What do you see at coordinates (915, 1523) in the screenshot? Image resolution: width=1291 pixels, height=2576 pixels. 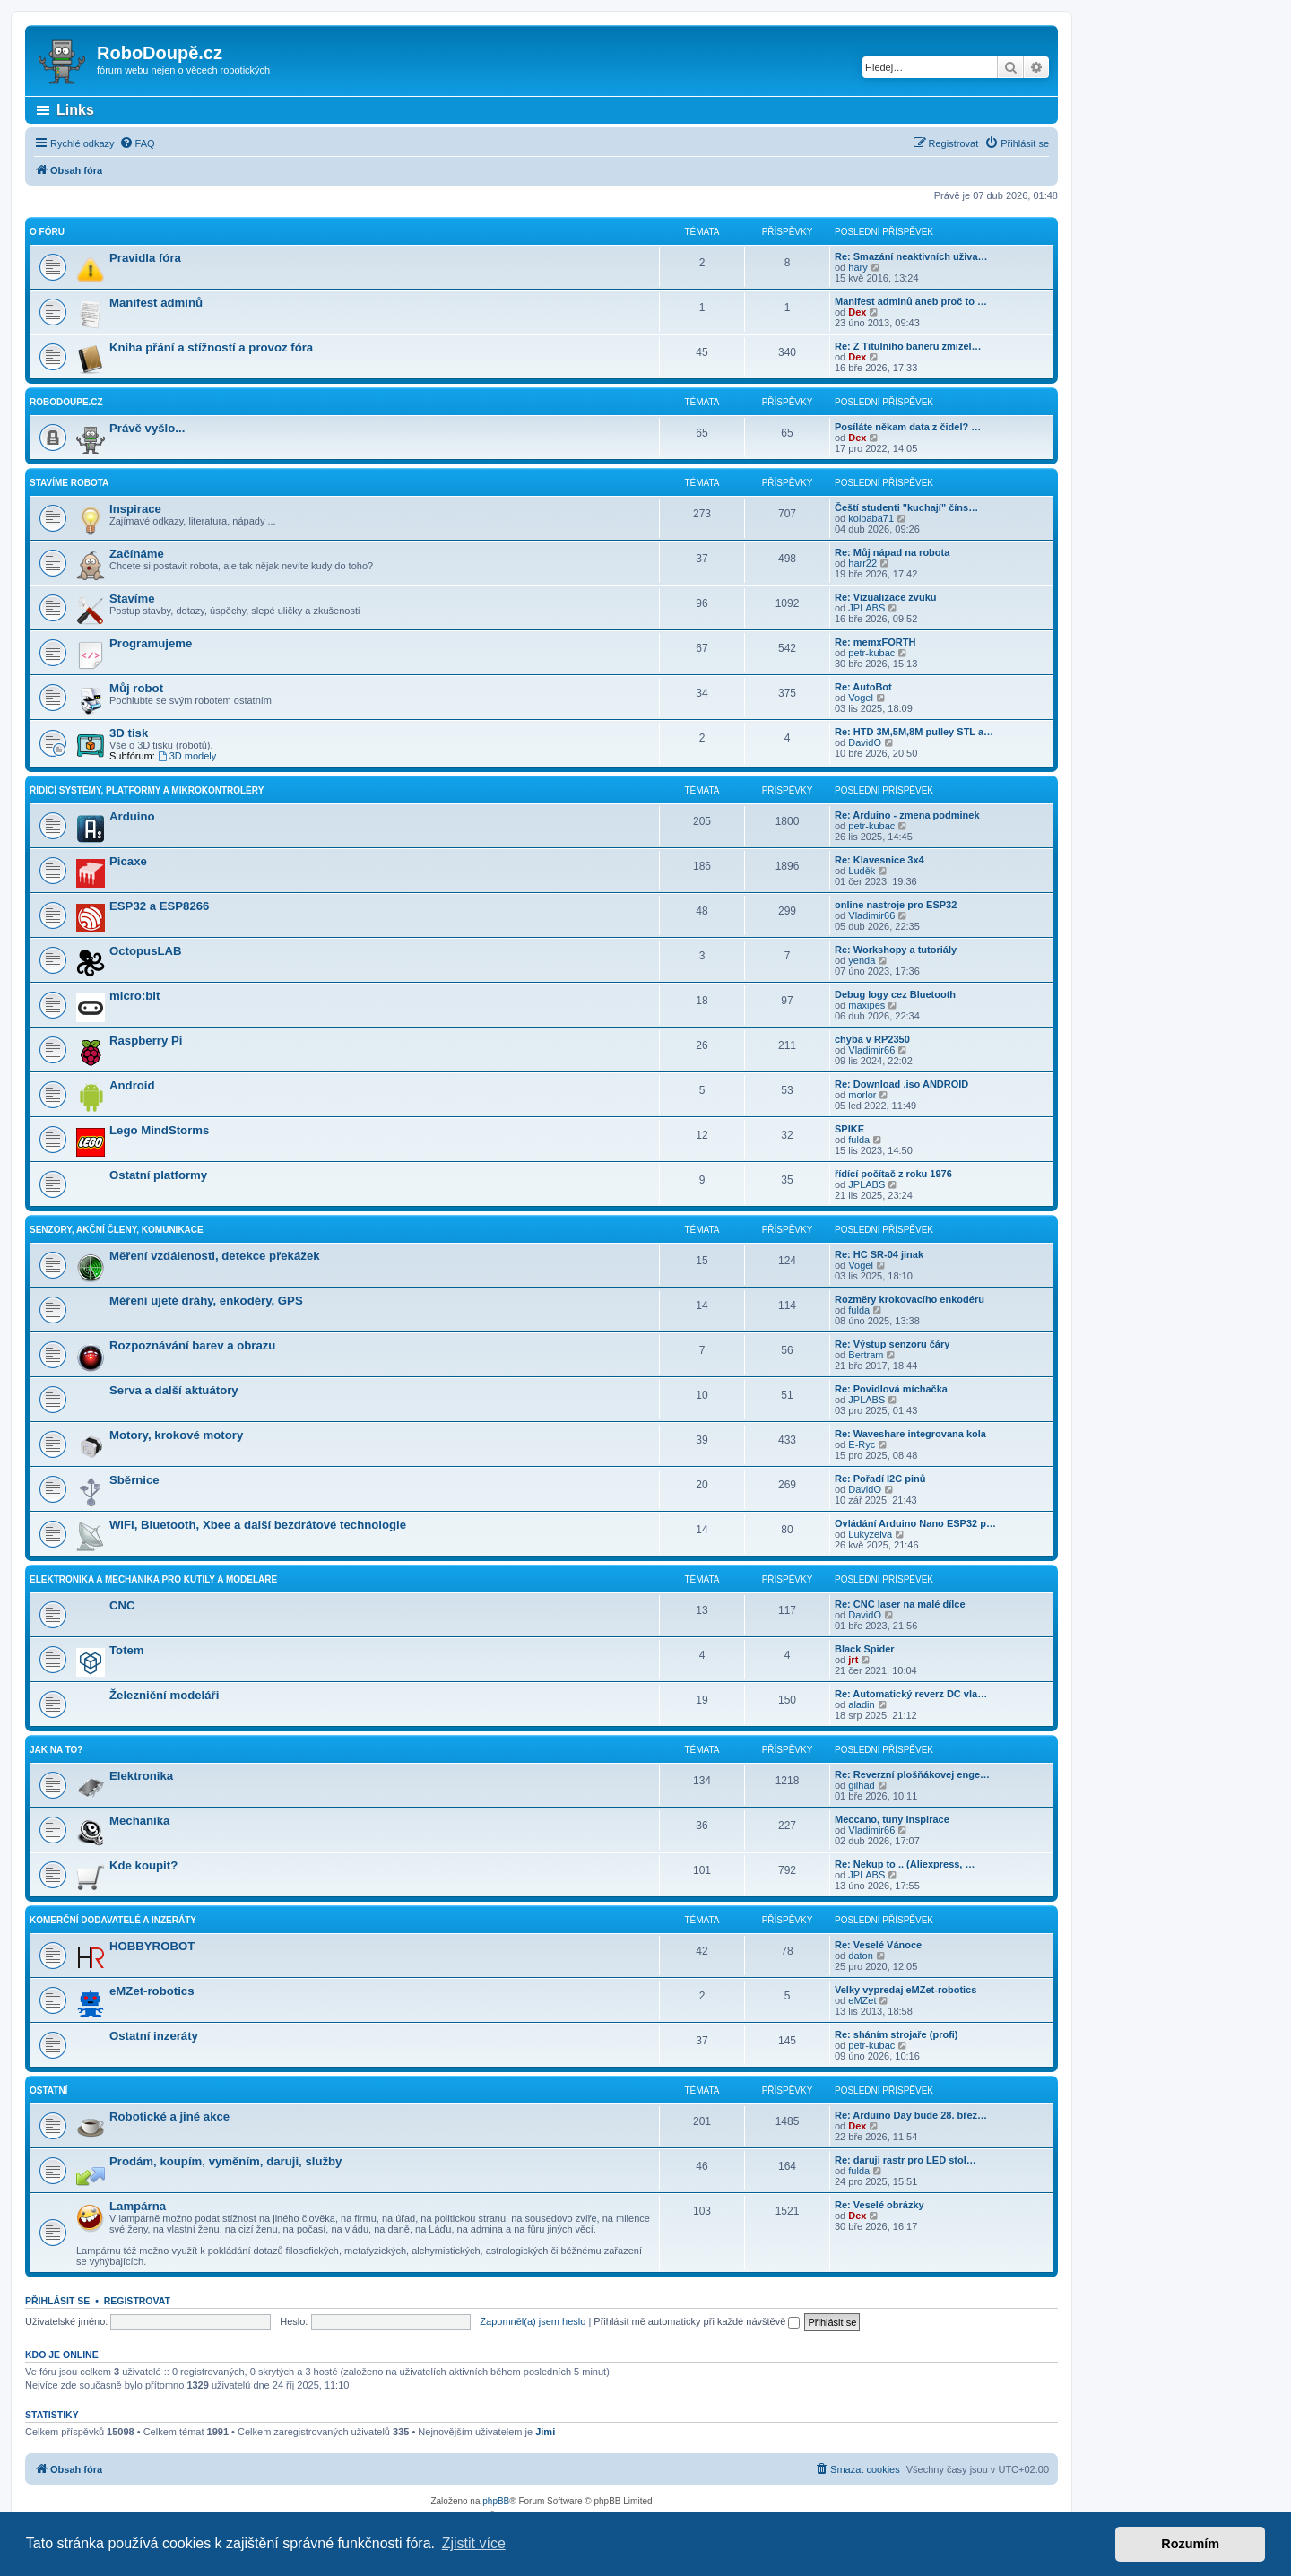 I see `Ovládání Arduino Nano ESP32 p…` at bounding box center [915, 1523].